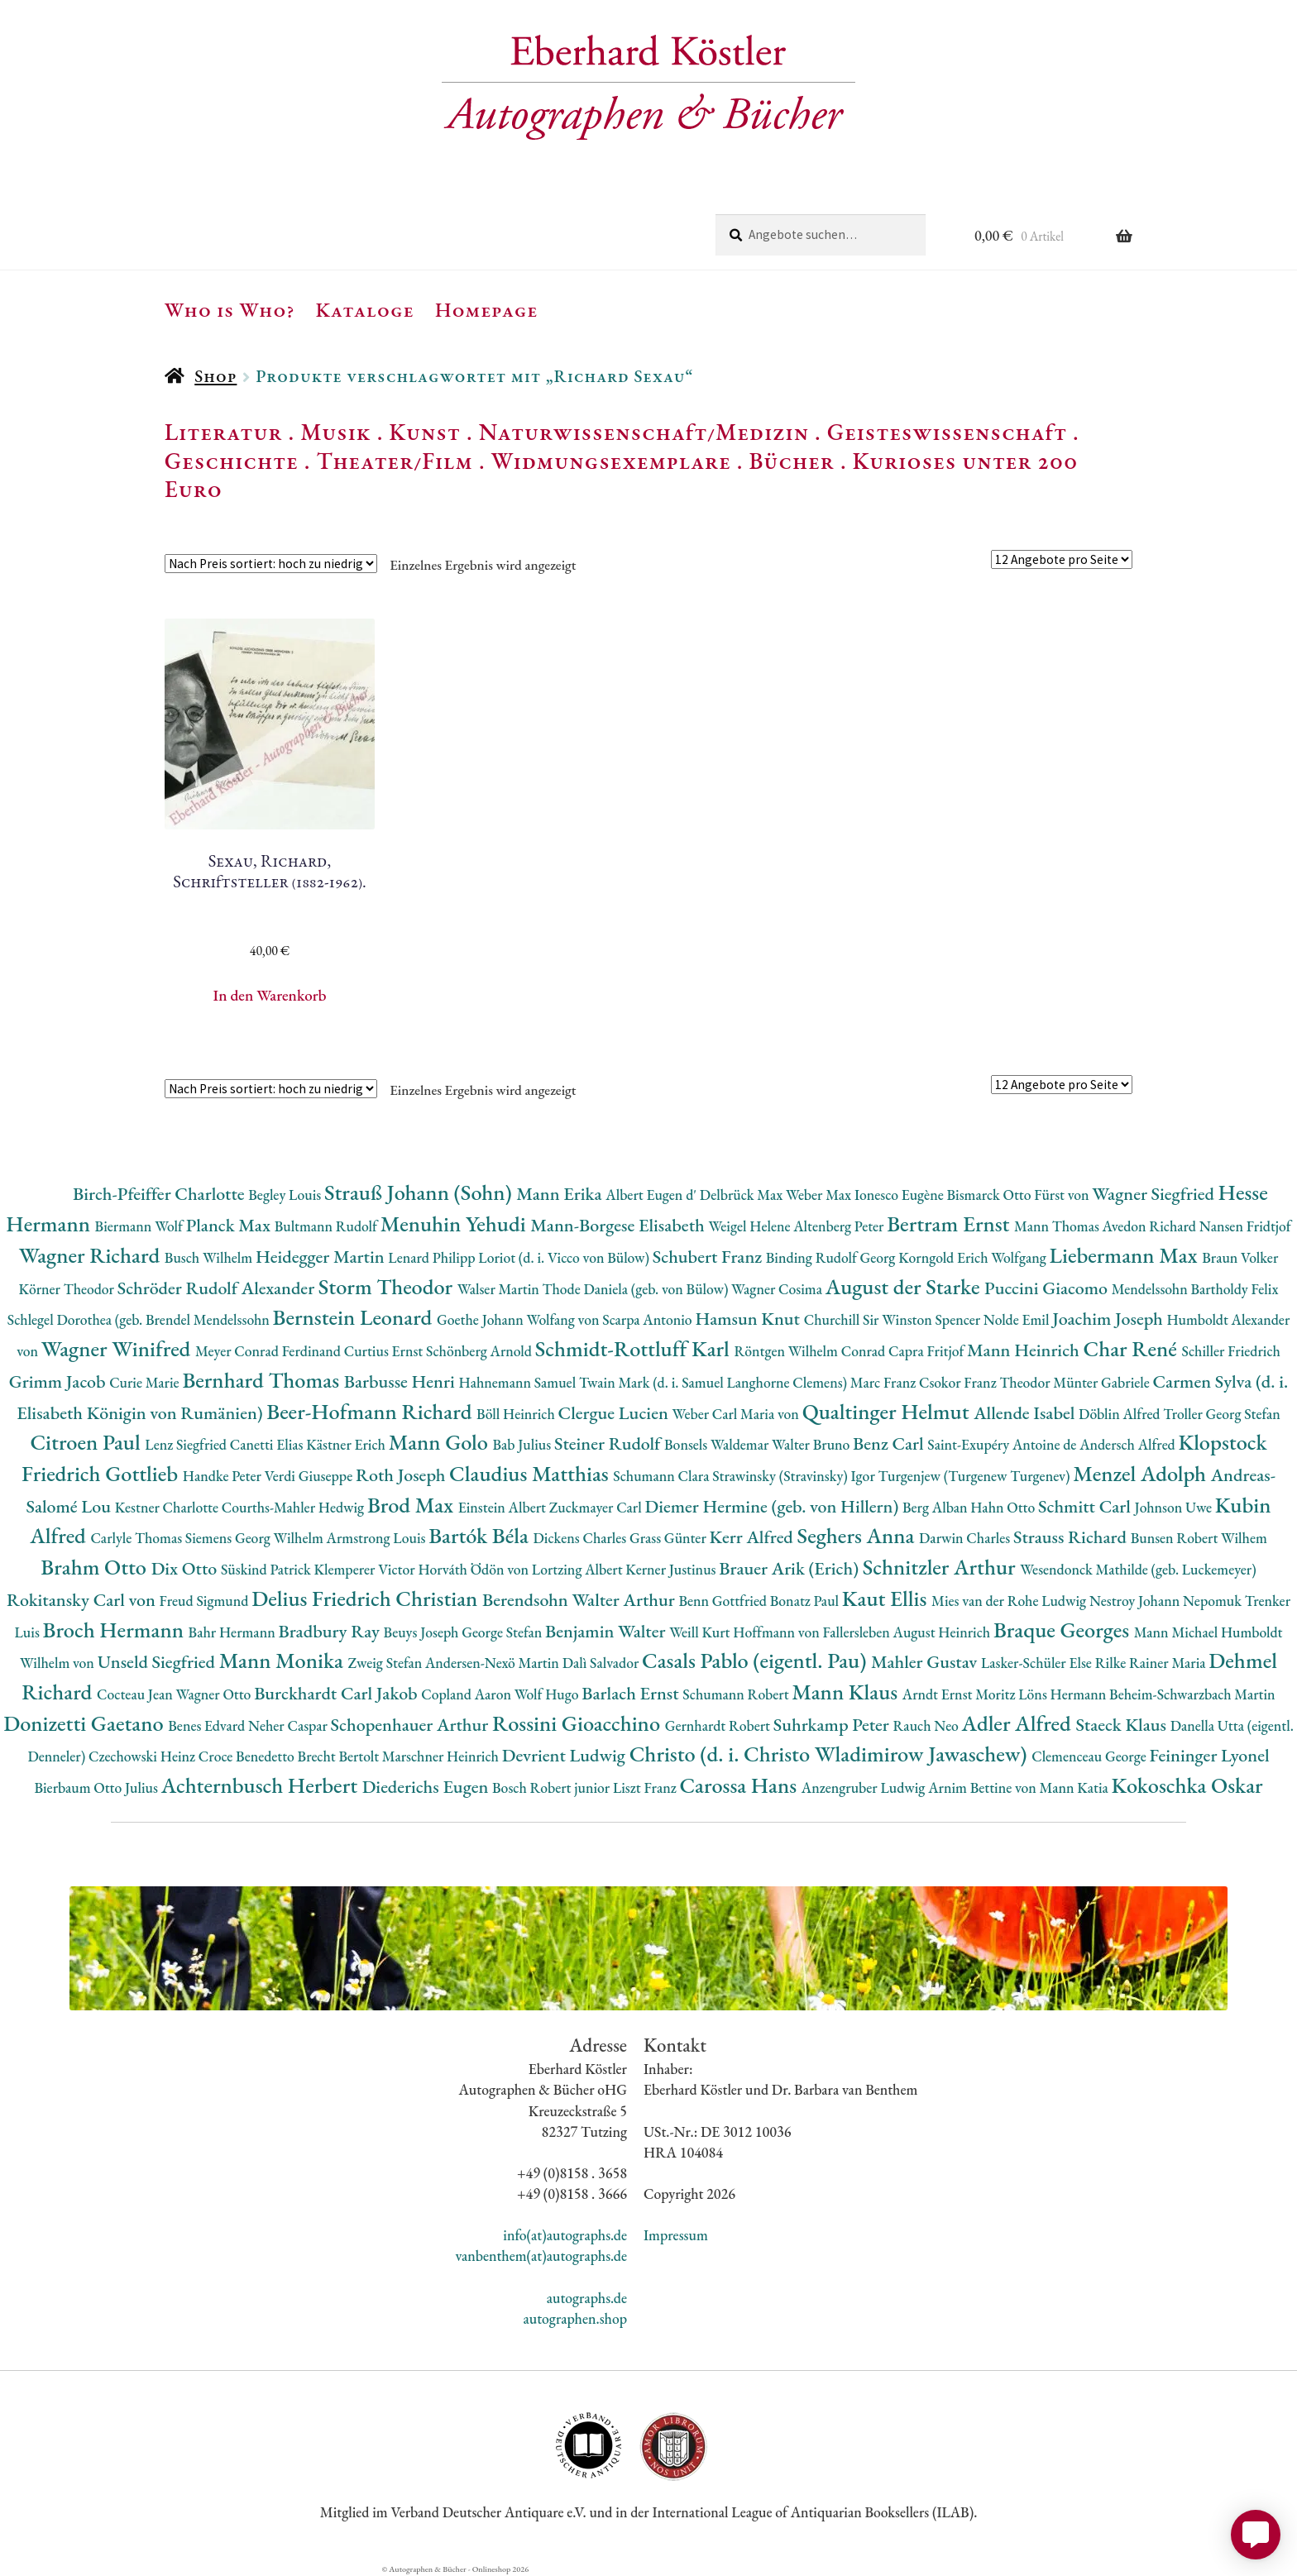  Describe the element at coordinates (427, 1787) in the screenshot. I see `Diederichs Eugen` at that location.